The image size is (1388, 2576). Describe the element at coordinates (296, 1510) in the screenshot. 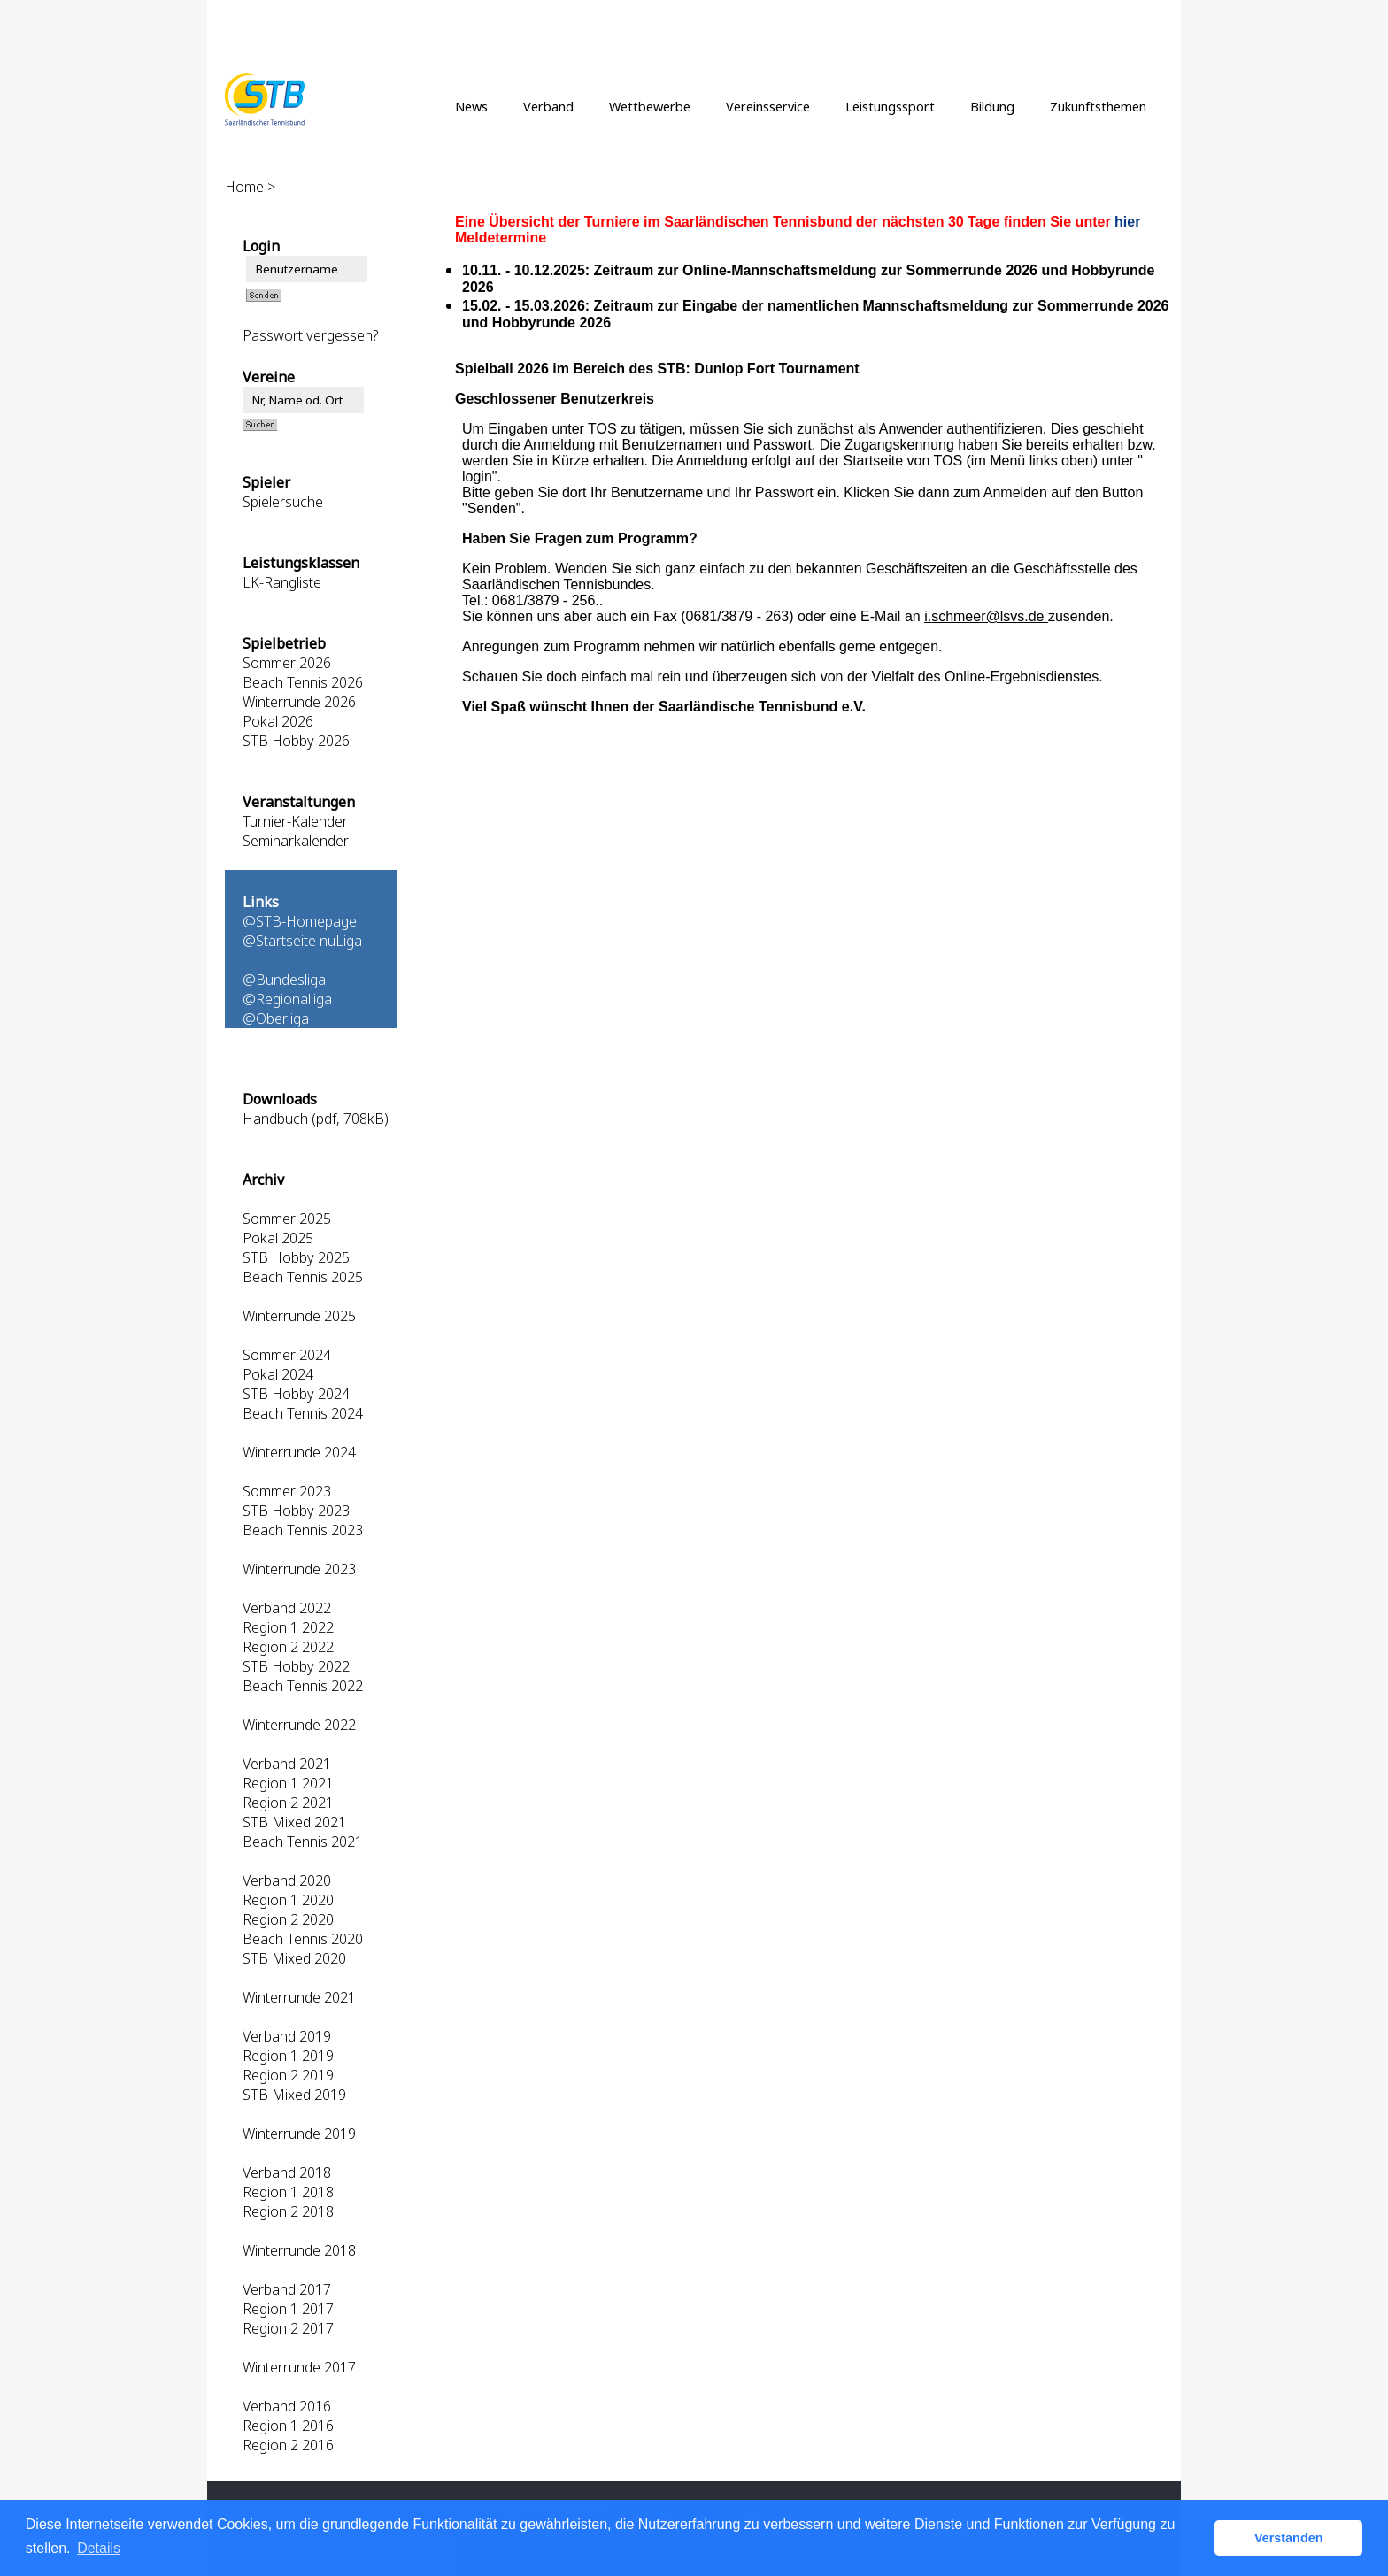

I see `STB Hobby 2023` at that location.